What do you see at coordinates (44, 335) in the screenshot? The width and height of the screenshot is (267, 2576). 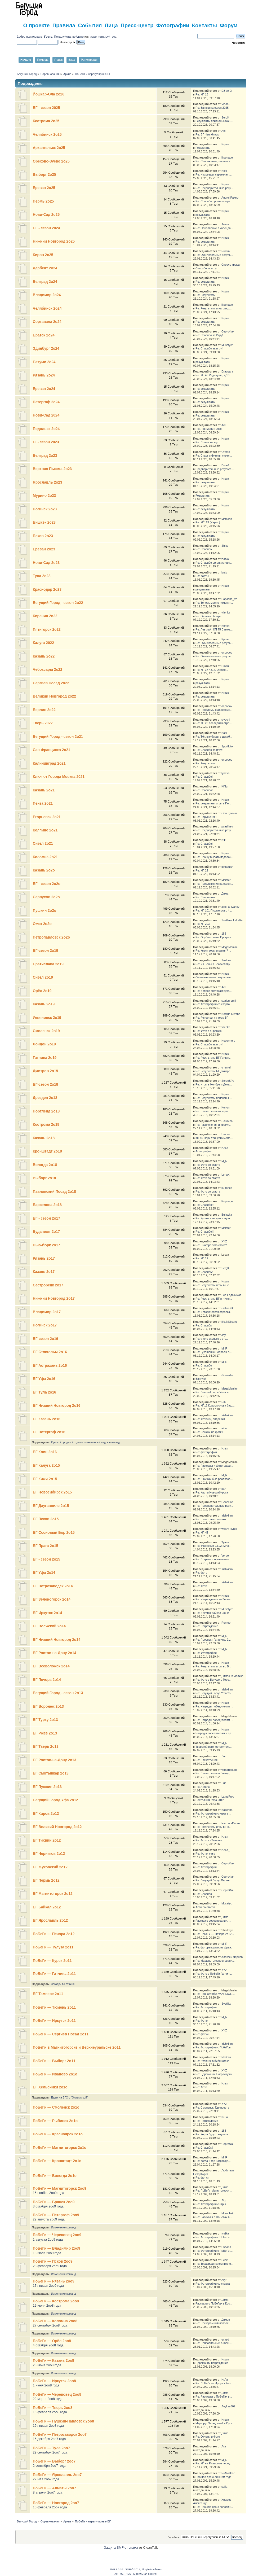 I see `Братск 2о24` at bounding box center [44, 335].